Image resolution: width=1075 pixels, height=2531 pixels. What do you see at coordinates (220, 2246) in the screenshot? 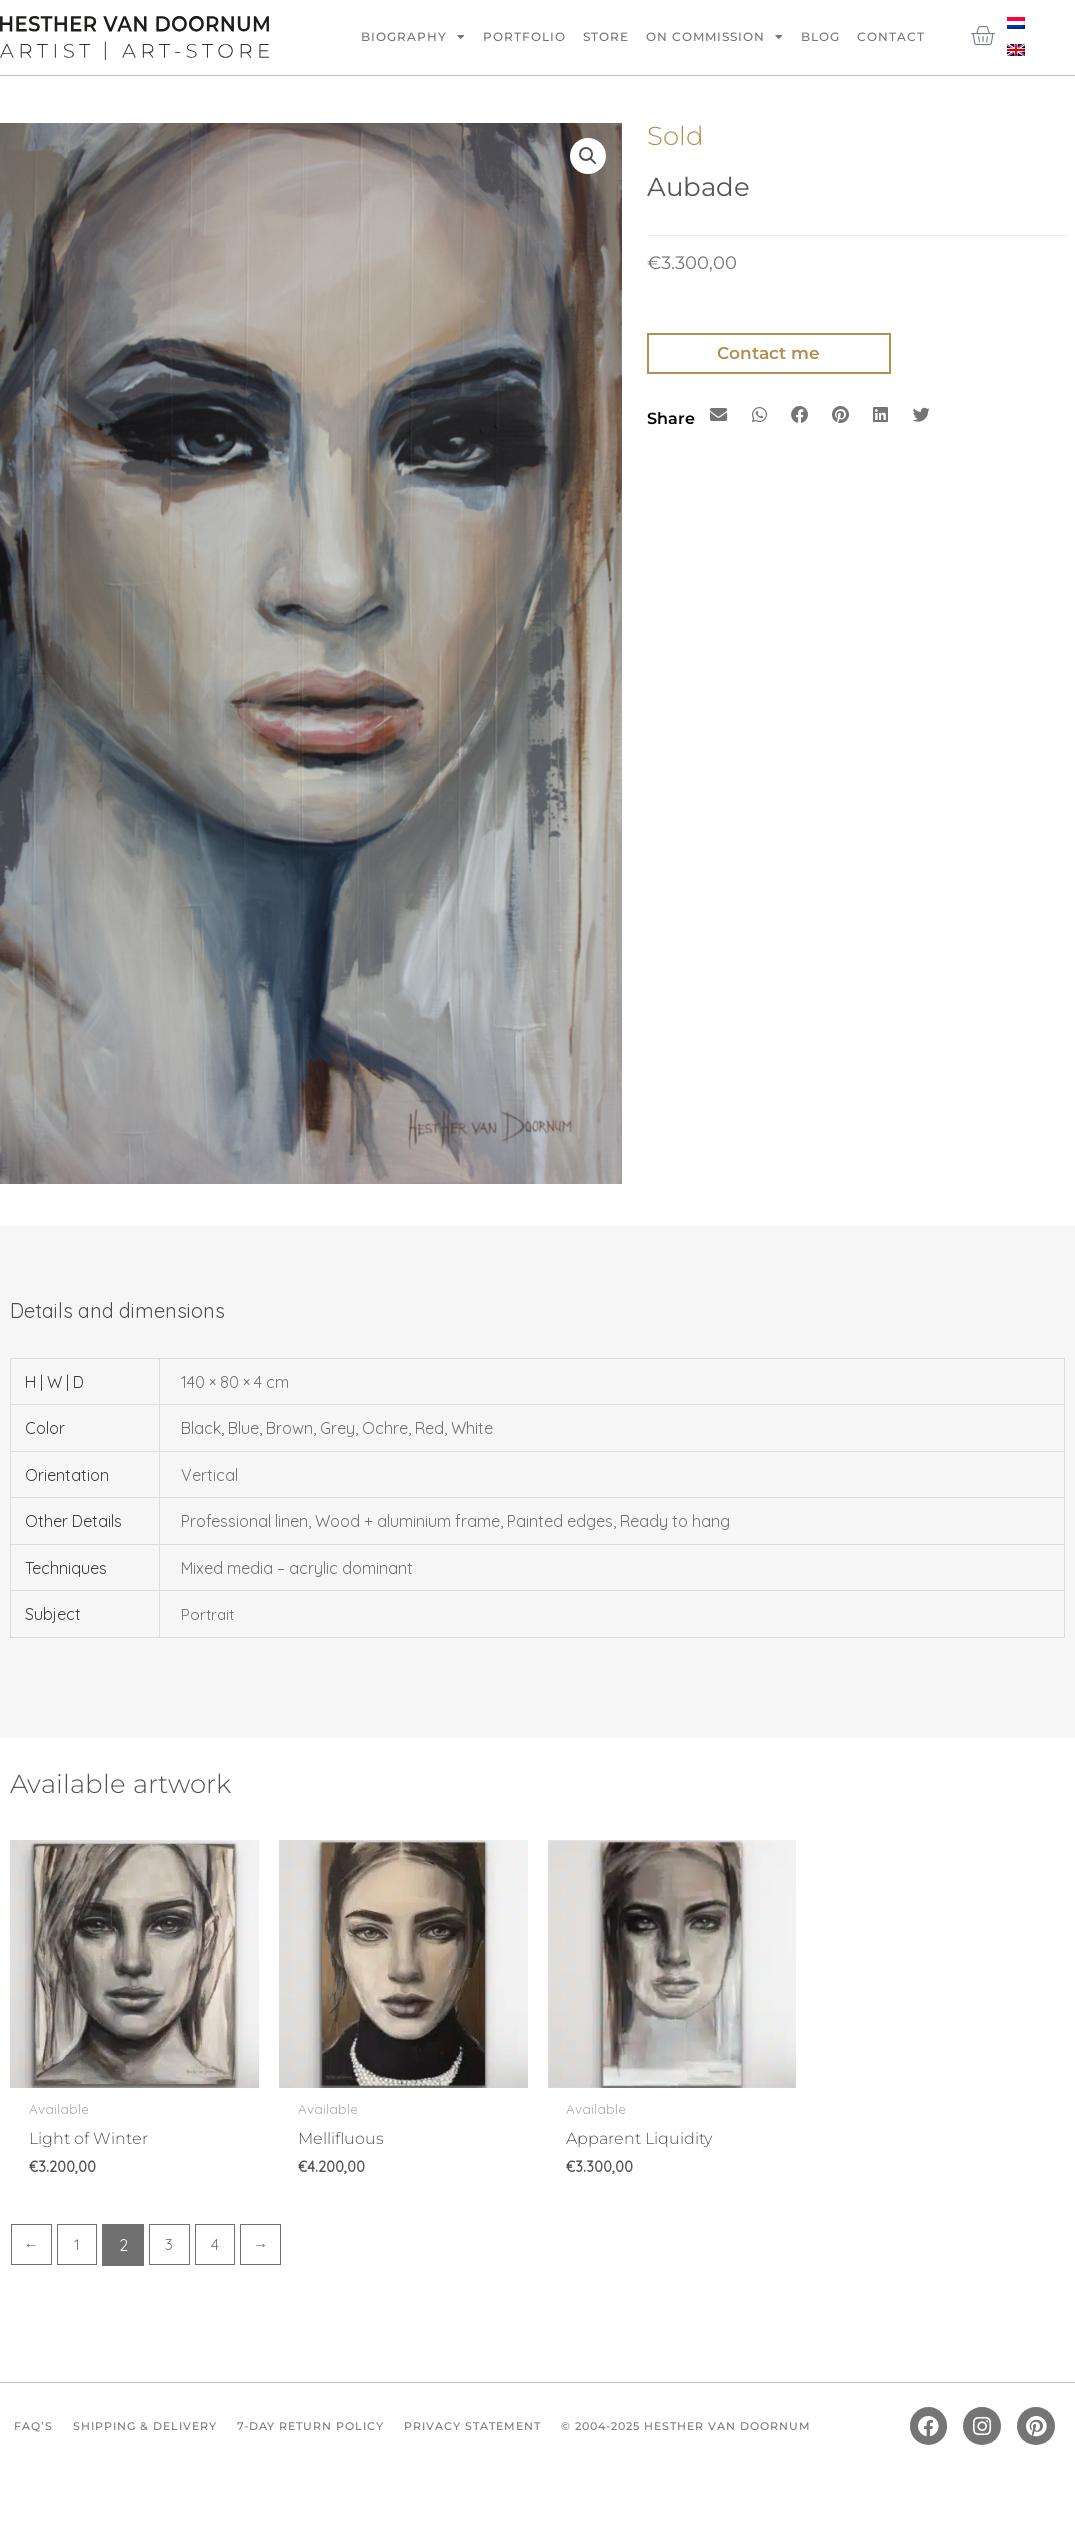
I see `4 [Page 4]` at bounding box center [220, 2246].